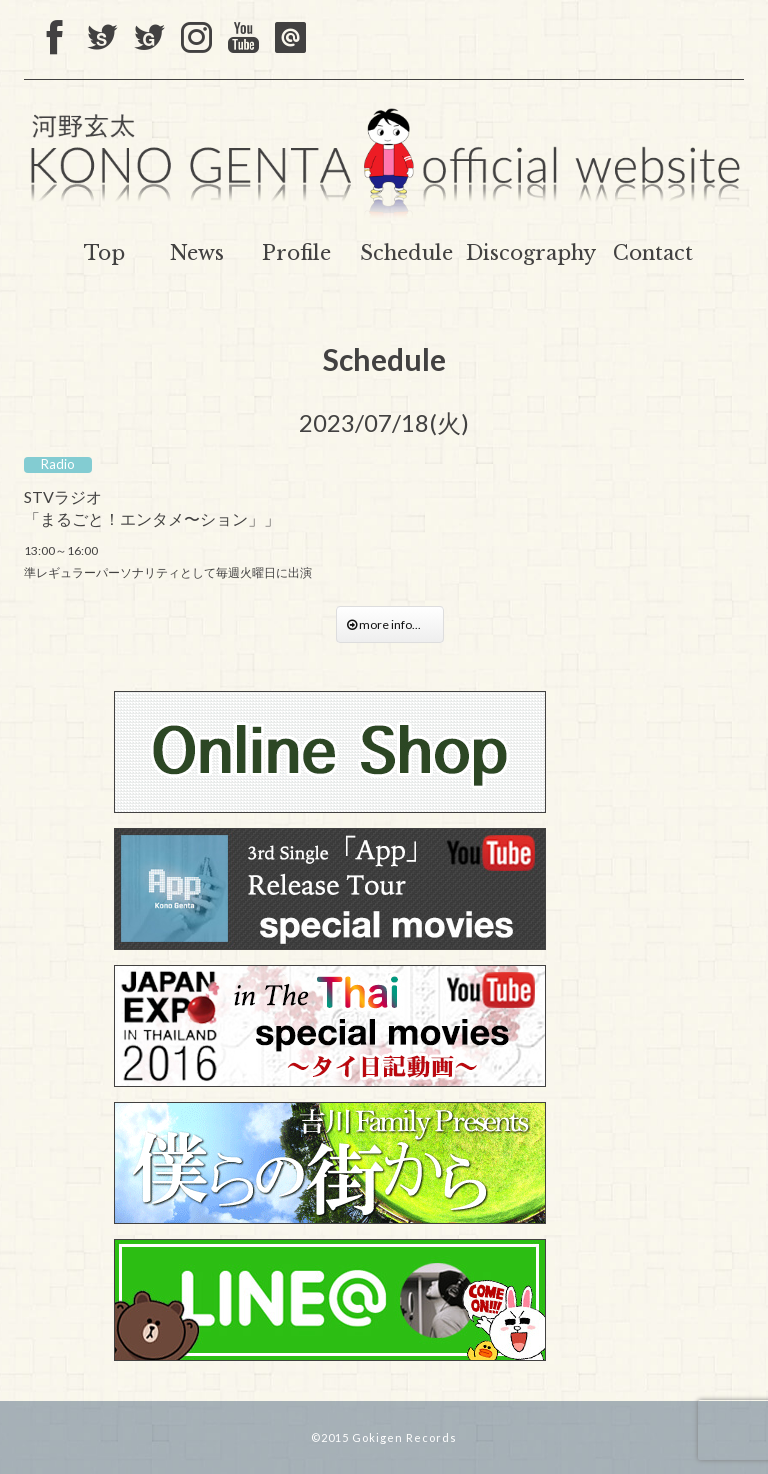  What do you see at coordinates (197, 253) in the screenshot?
I see `News` at bounding box center [197, 253].